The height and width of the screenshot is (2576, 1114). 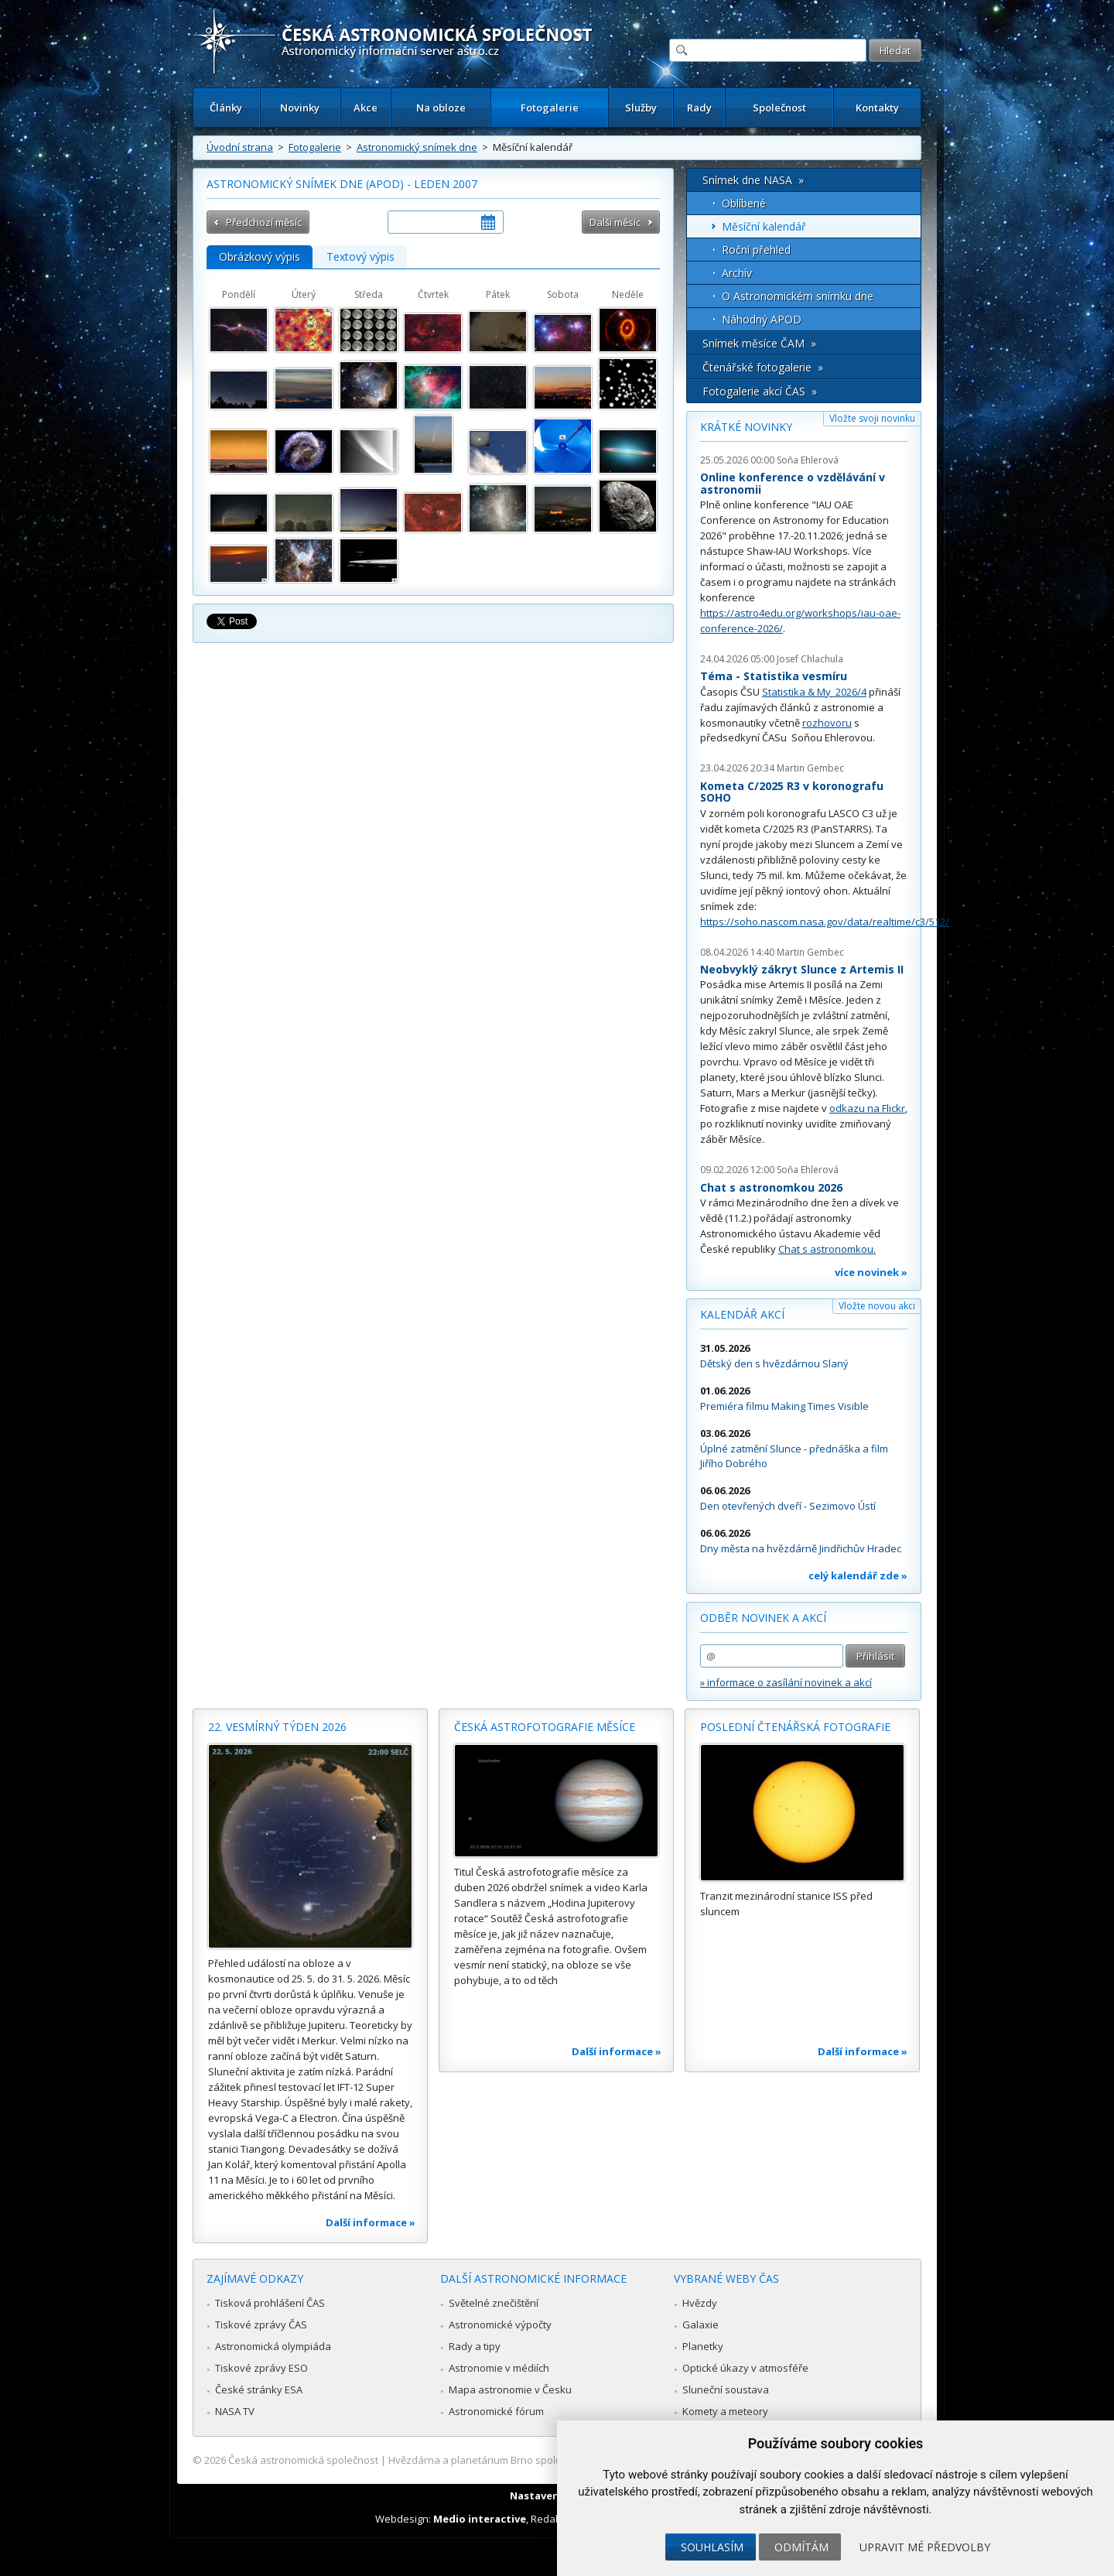 What do you see at coordinates (264, 222) in the screenshot?
I see `Předchozí měsíc` at bounding box center [264, 222].